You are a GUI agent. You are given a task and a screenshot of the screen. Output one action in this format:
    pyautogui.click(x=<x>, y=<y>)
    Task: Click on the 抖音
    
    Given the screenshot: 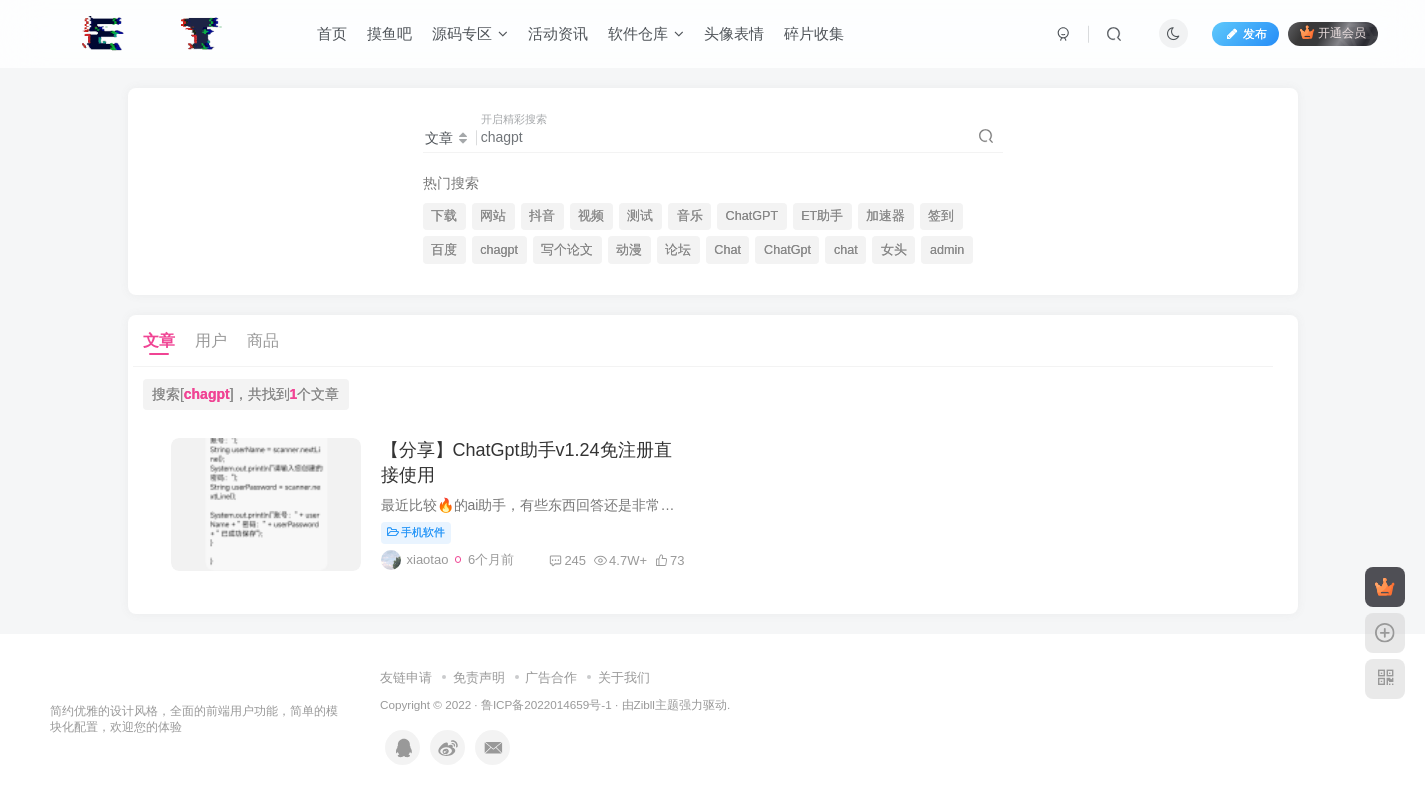 What is the action you would take?
    pyautogui.click(x=542, y=216)
    